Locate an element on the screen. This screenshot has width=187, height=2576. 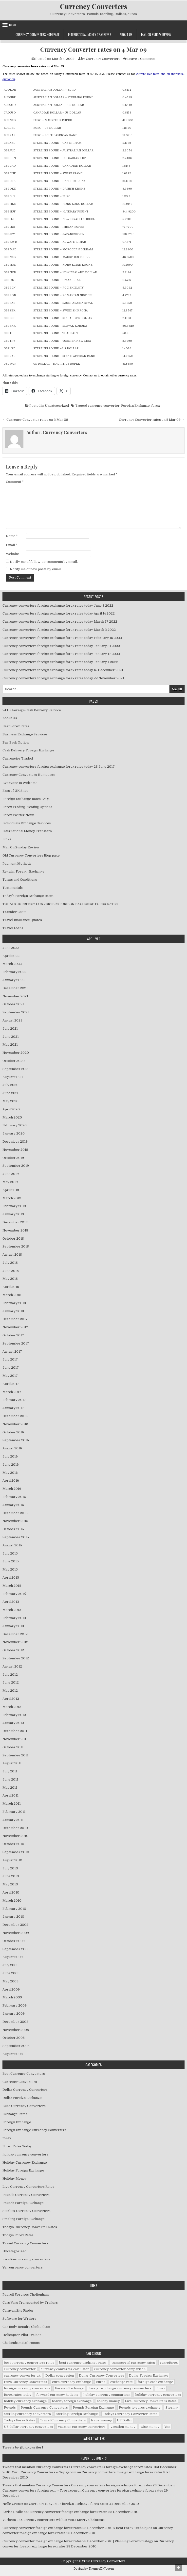
exchange rate [exchange rate (10 items)] is located at coordinates (121, 2382).